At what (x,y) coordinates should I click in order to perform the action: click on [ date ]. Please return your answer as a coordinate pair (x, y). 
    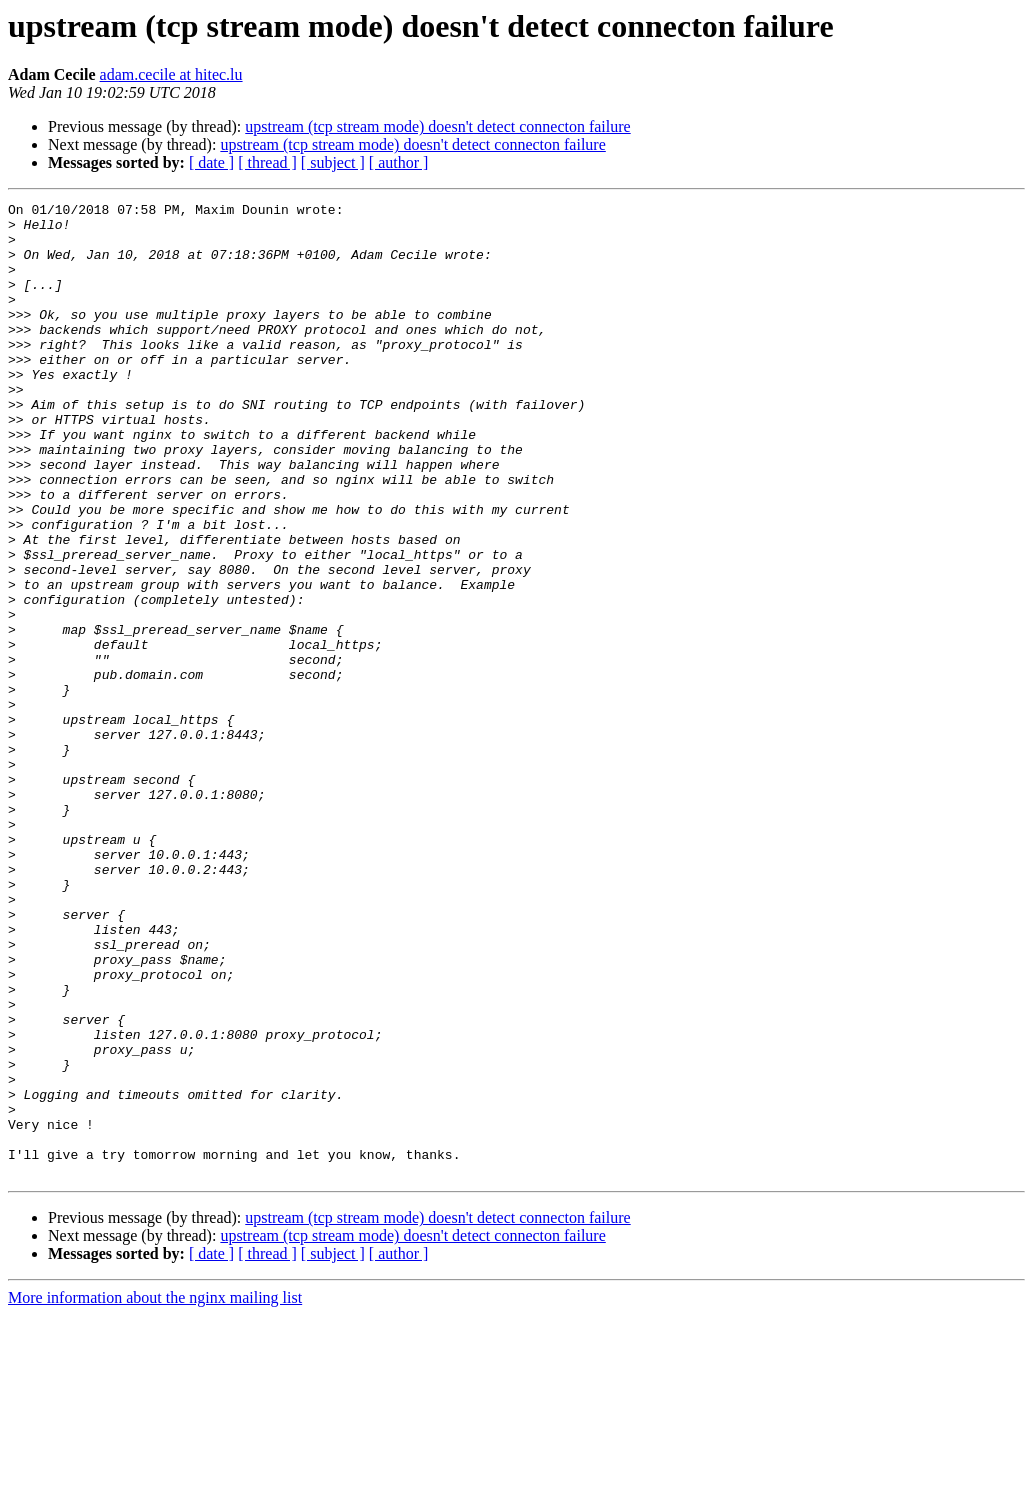
    Looking at the image, I should click on (211, 162).